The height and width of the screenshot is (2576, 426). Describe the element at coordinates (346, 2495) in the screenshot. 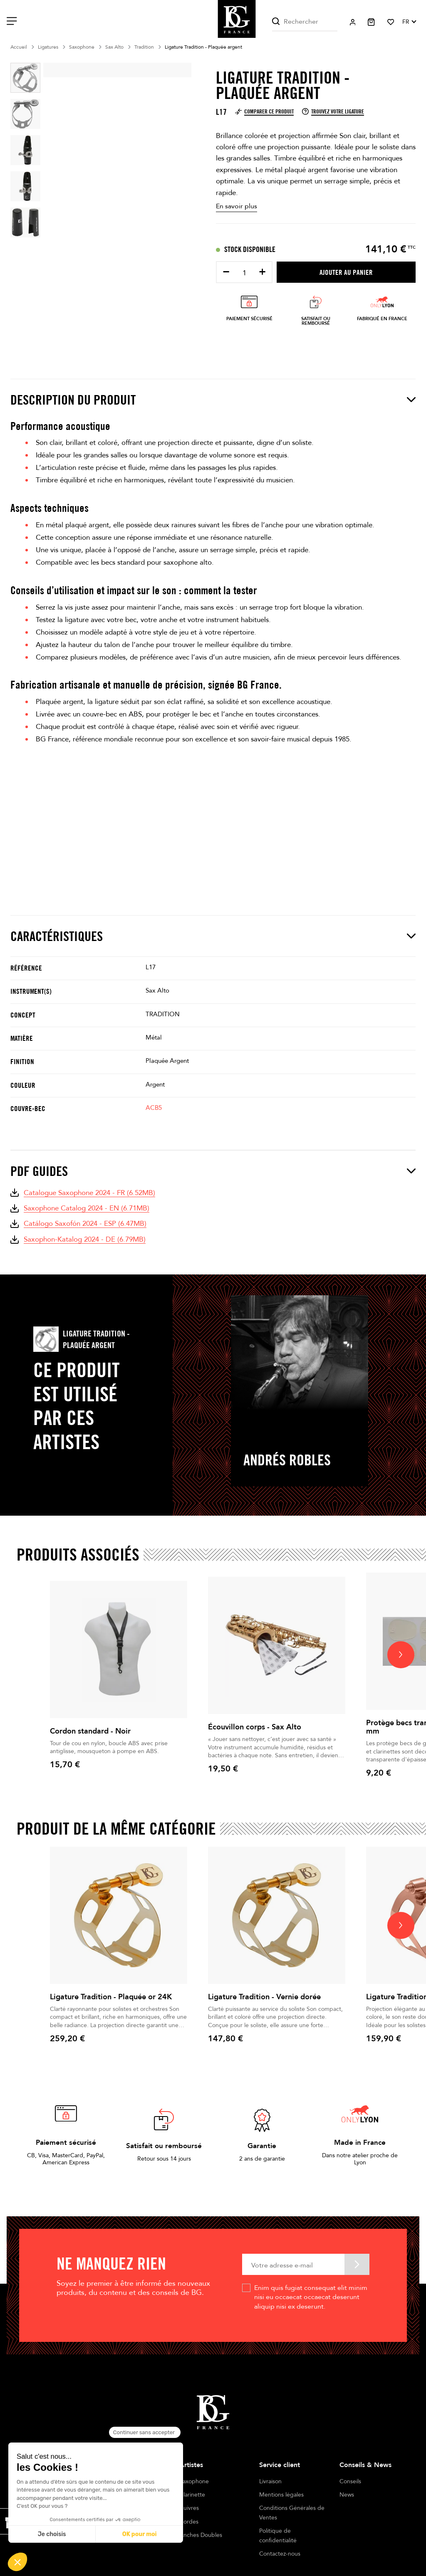

I see `News` at that location.